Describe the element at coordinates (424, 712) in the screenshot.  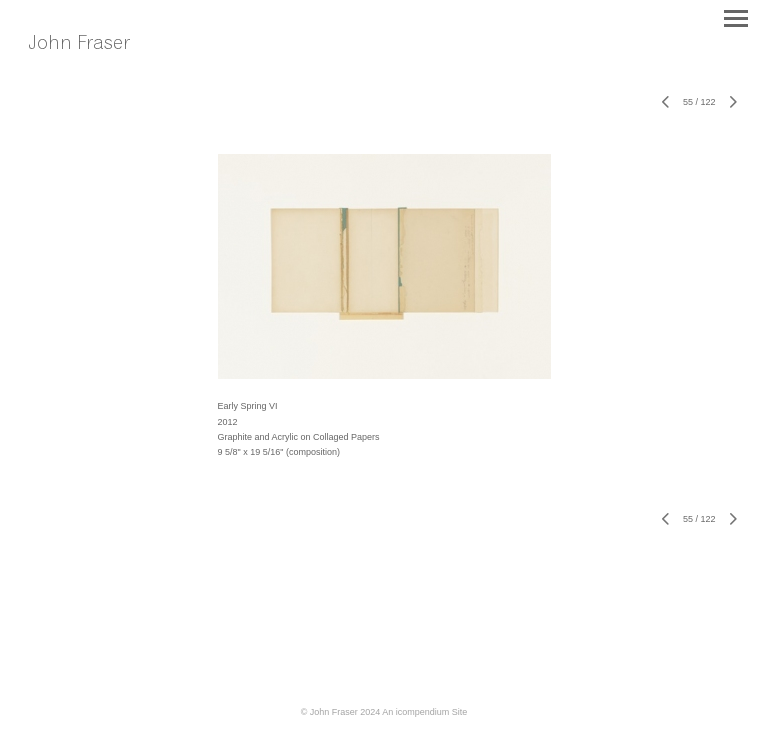
I see `An icompendium Site` at that location.